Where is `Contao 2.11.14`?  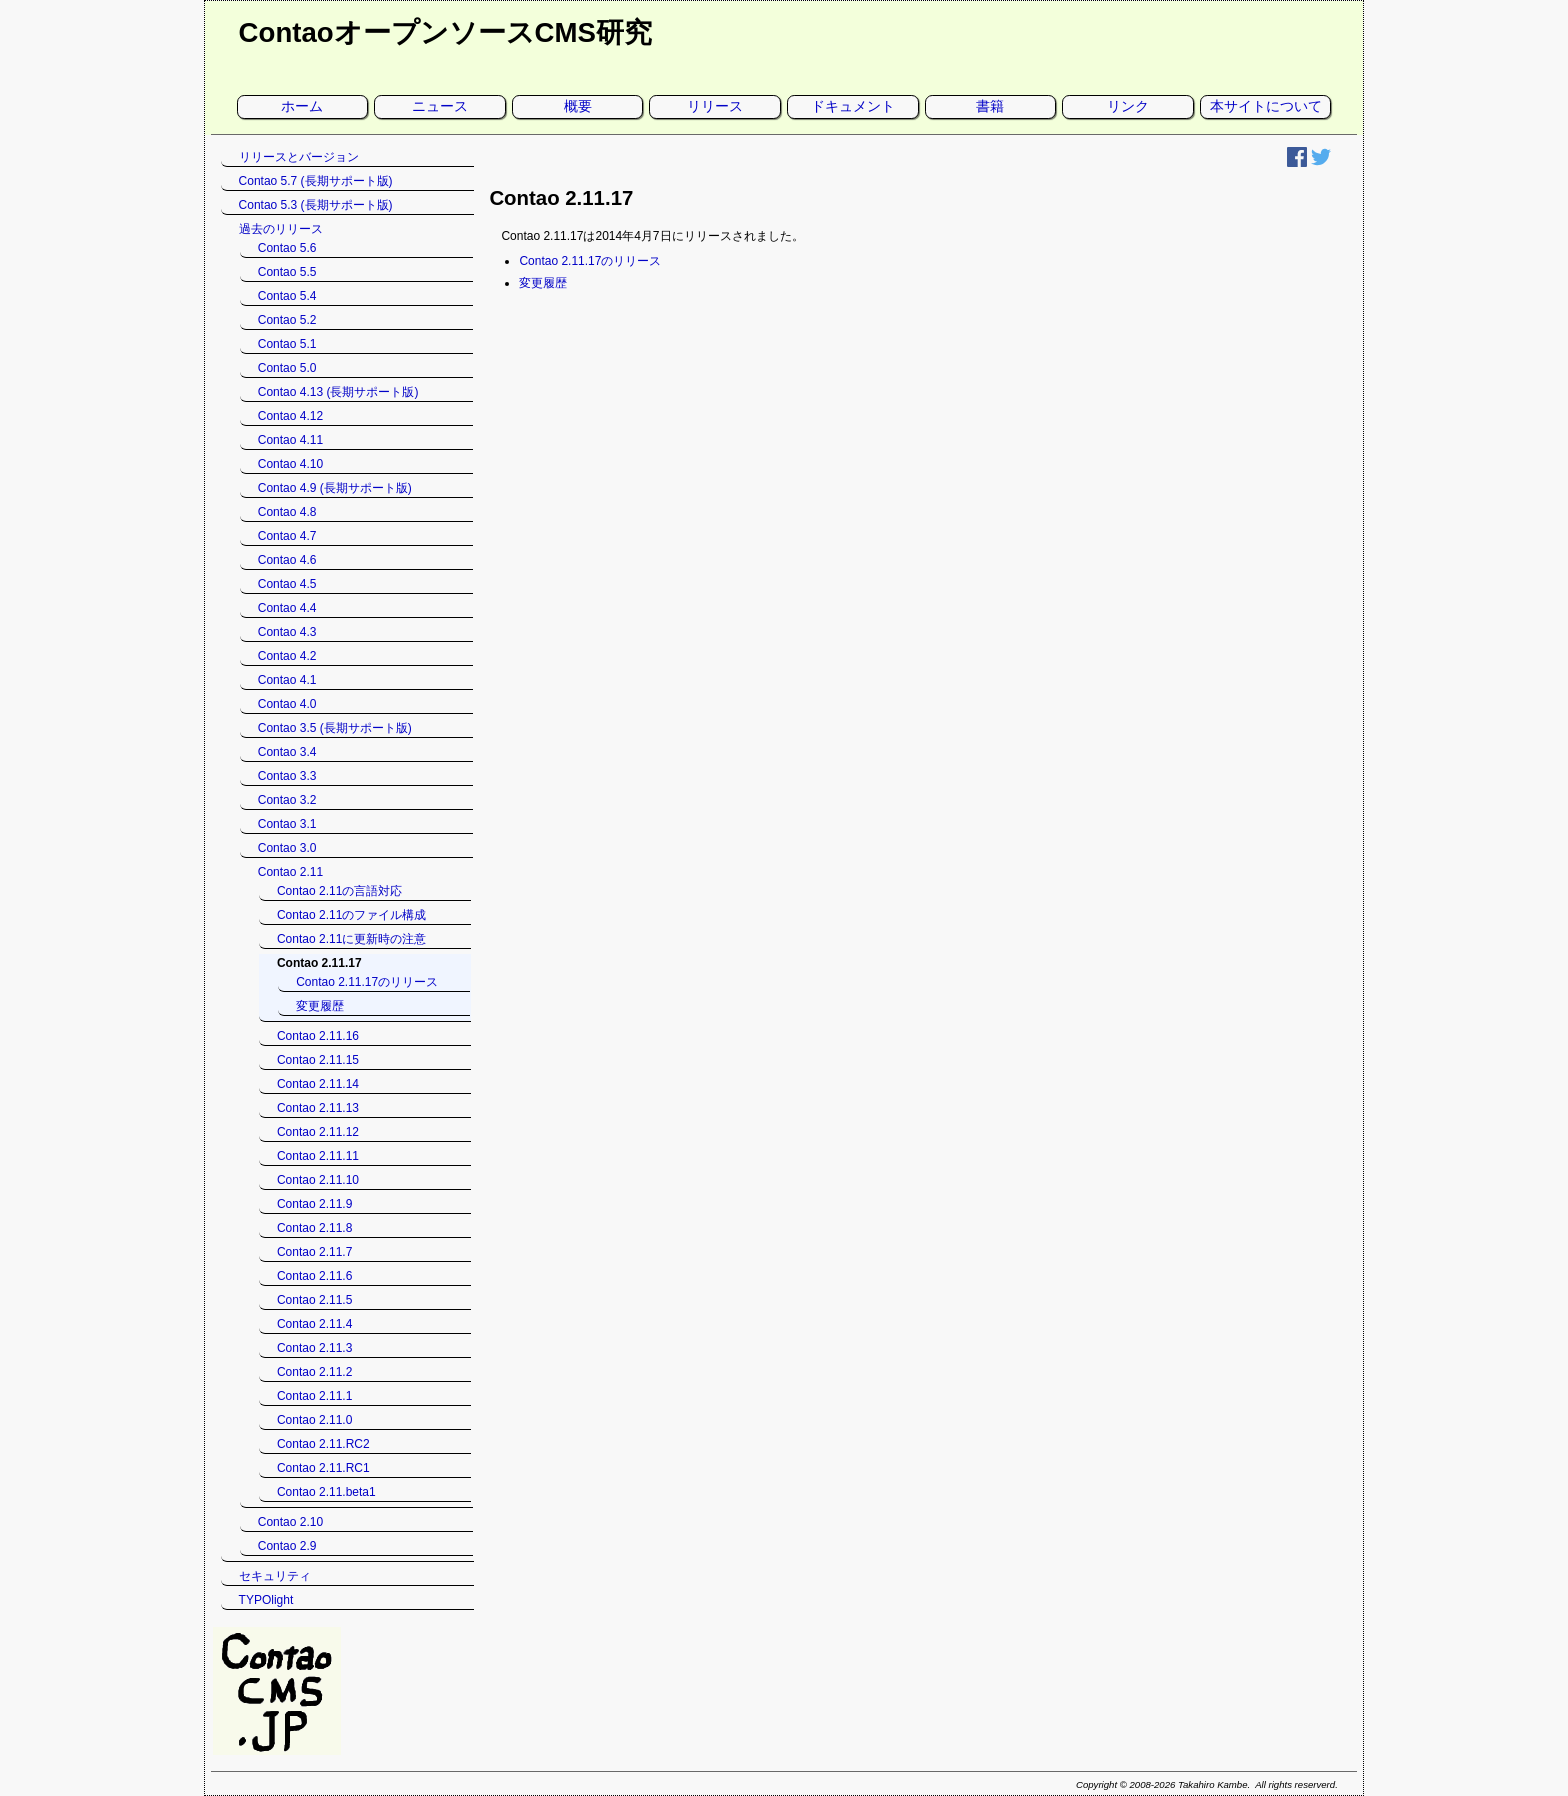 Contao 2.11.14 is located at coordinates (318, 1084).